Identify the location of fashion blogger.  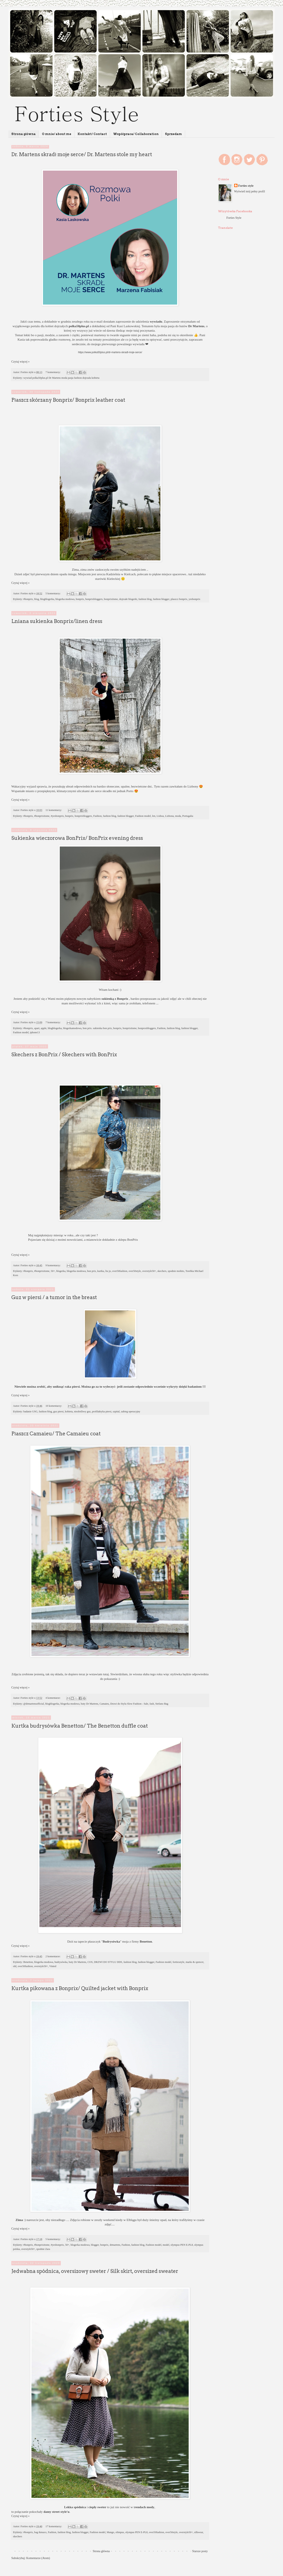
(161, 599).